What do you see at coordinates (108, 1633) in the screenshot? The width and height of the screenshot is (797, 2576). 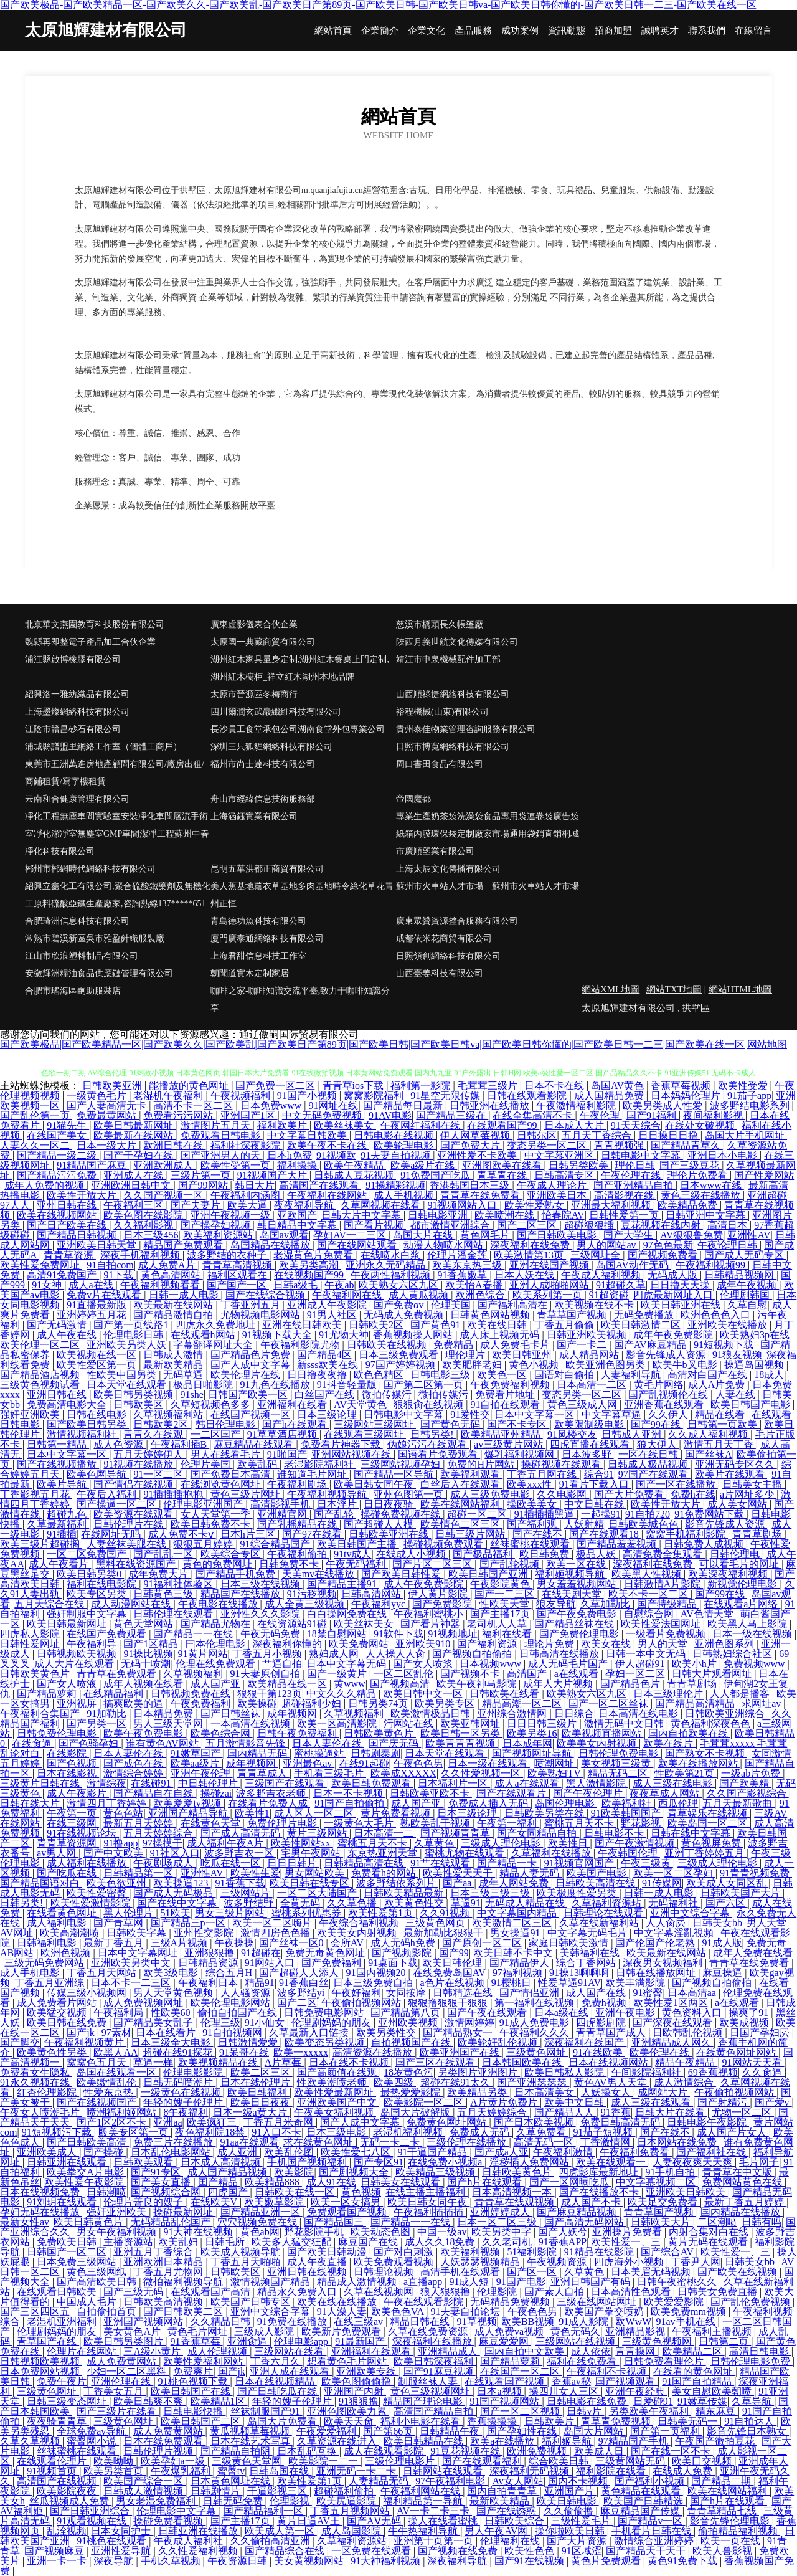 I see `在线国产免费观看` at bounding box center [108, 1633].